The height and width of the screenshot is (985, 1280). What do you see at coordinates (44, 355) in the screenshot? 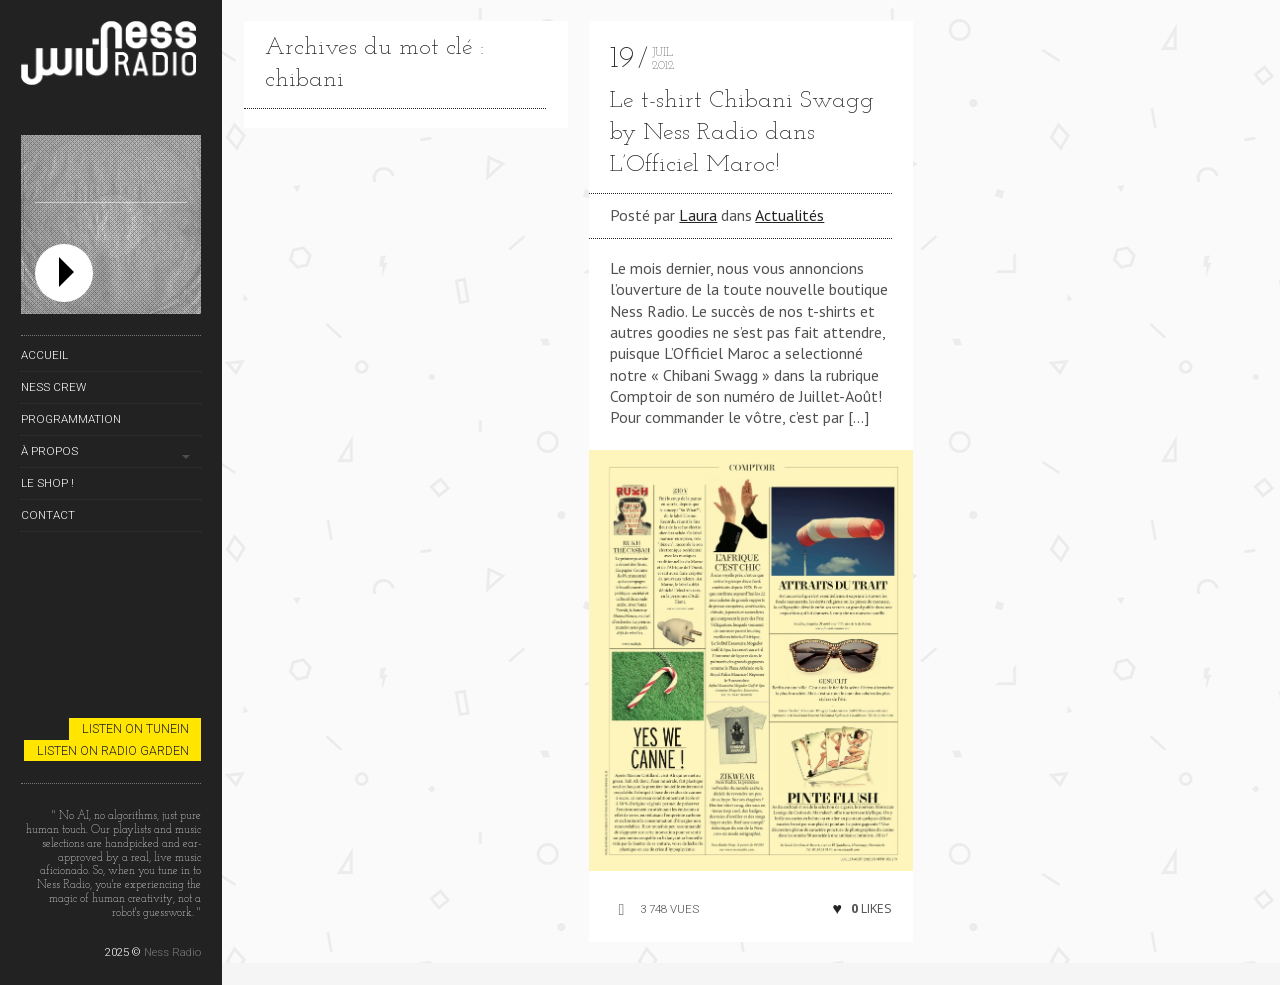
I see `Accueil` at bounding box center [44, 355].